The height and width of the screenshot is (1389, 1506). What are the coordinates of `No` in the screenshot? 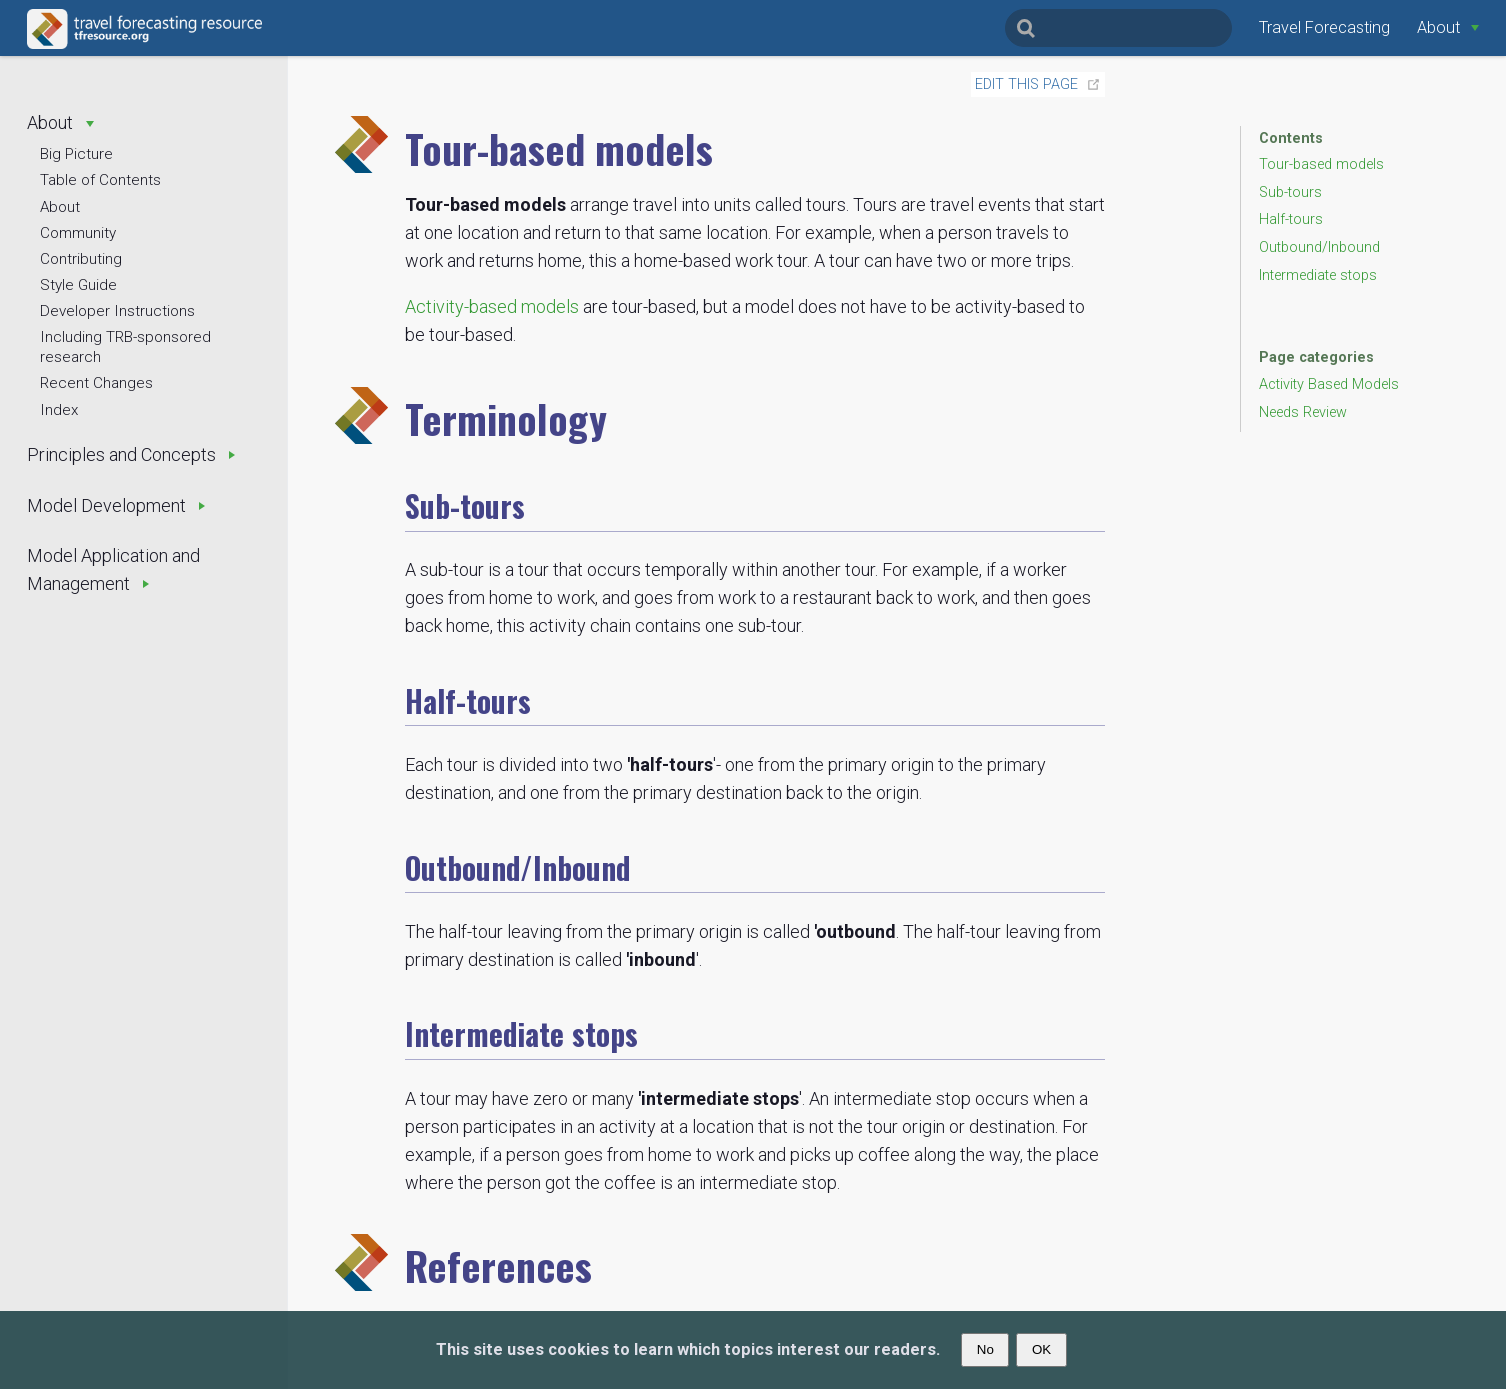 It's located at (985, 1349).